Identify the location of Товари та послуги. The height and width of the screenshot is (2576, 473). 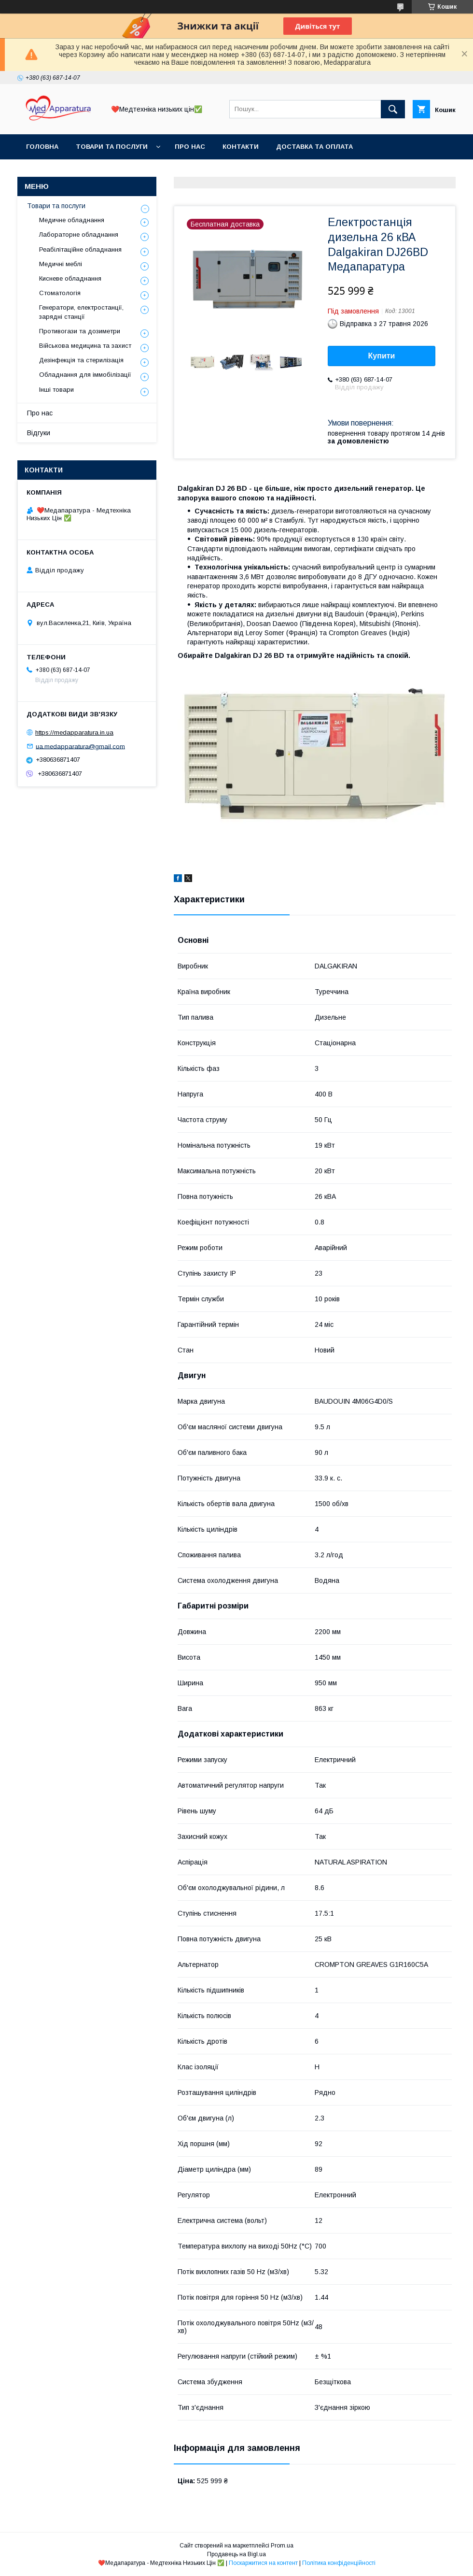
(112, 146).